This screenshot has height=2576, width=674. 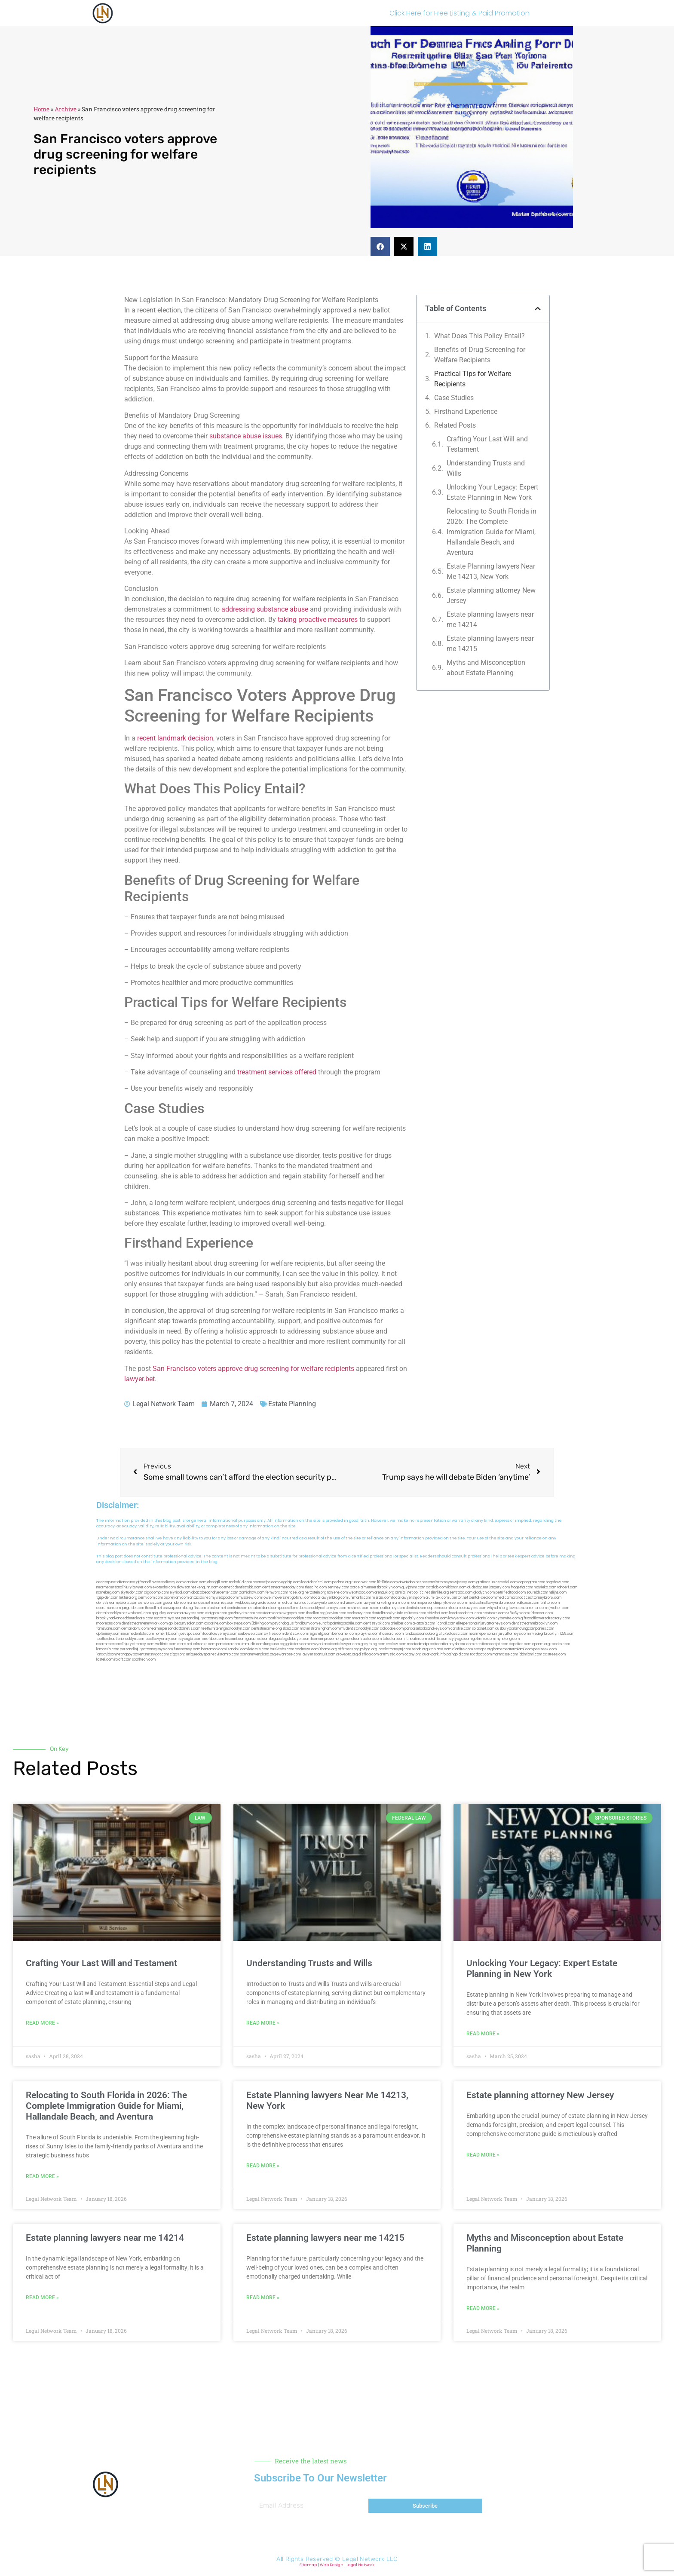 I want to click on spgurley.com, so click(x=163, y=1613).